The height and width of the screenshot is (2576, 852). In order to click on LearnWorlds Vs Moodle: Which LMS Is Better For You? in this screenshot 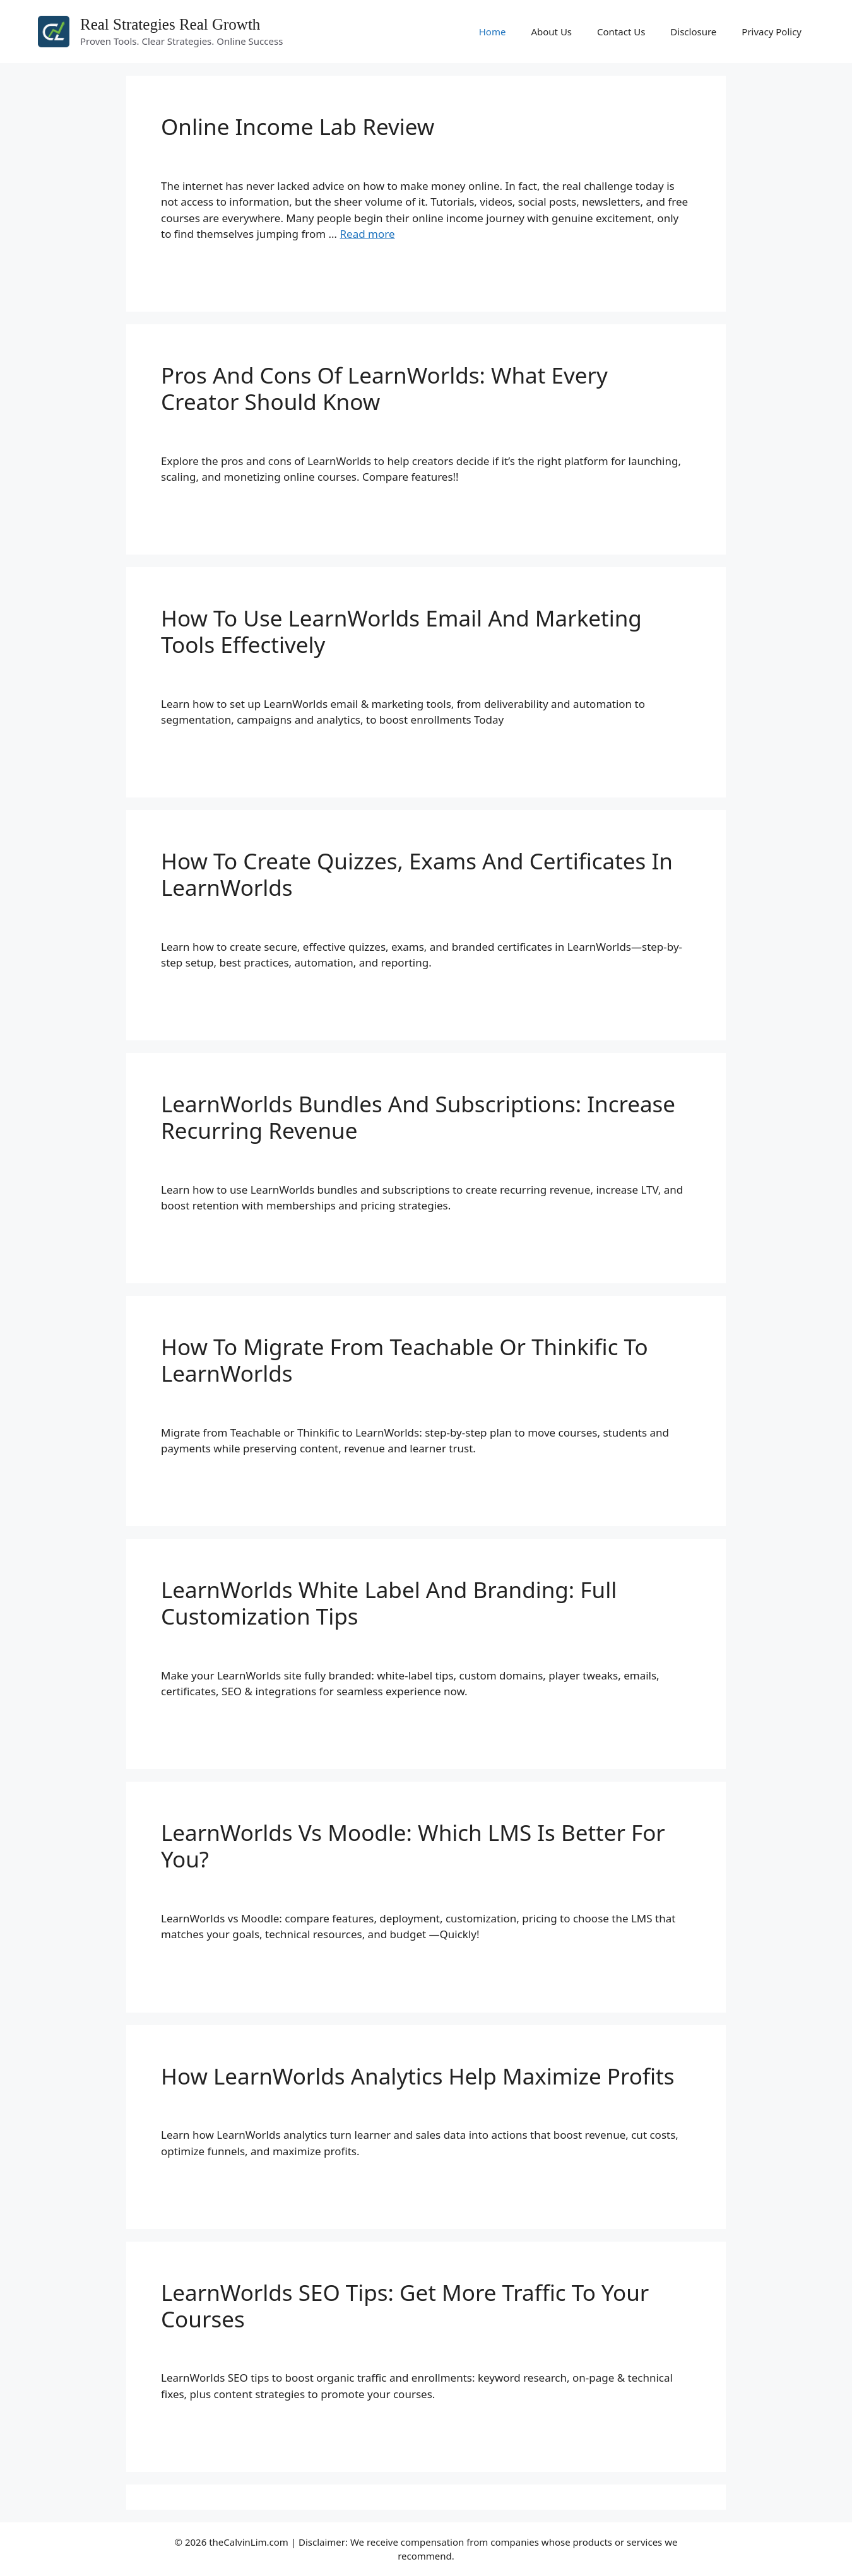, I will do `click(413, 1846)`.